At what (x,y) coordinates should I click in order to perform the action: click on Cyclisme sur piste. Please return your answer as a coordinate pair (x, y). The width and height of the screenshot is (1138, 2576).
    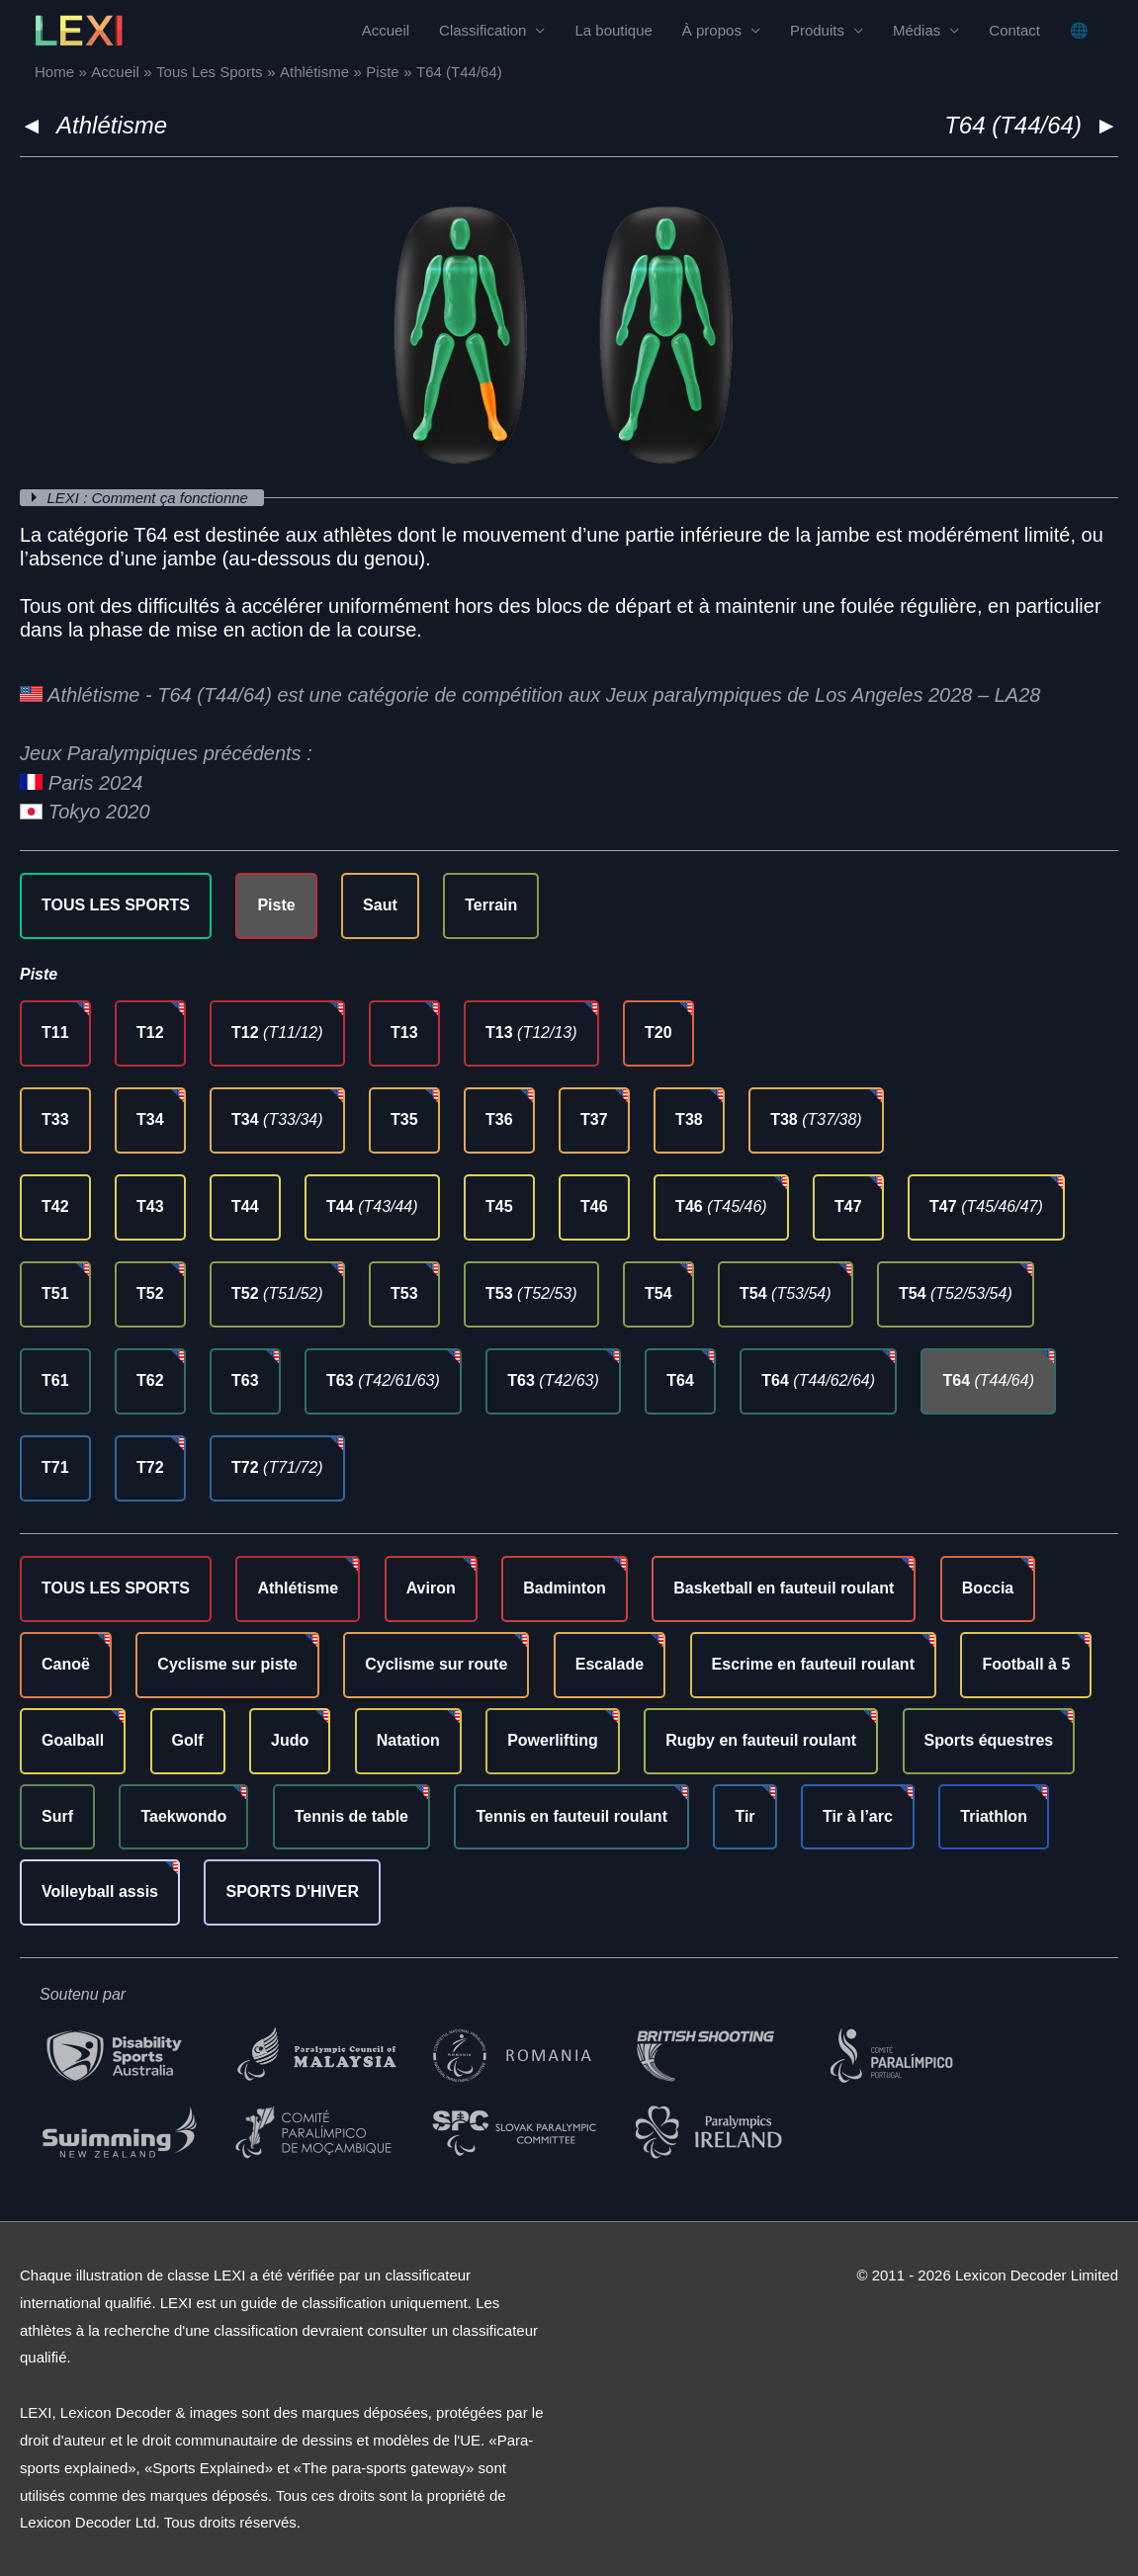
    Looking at the image, I should click on (227, 1664).